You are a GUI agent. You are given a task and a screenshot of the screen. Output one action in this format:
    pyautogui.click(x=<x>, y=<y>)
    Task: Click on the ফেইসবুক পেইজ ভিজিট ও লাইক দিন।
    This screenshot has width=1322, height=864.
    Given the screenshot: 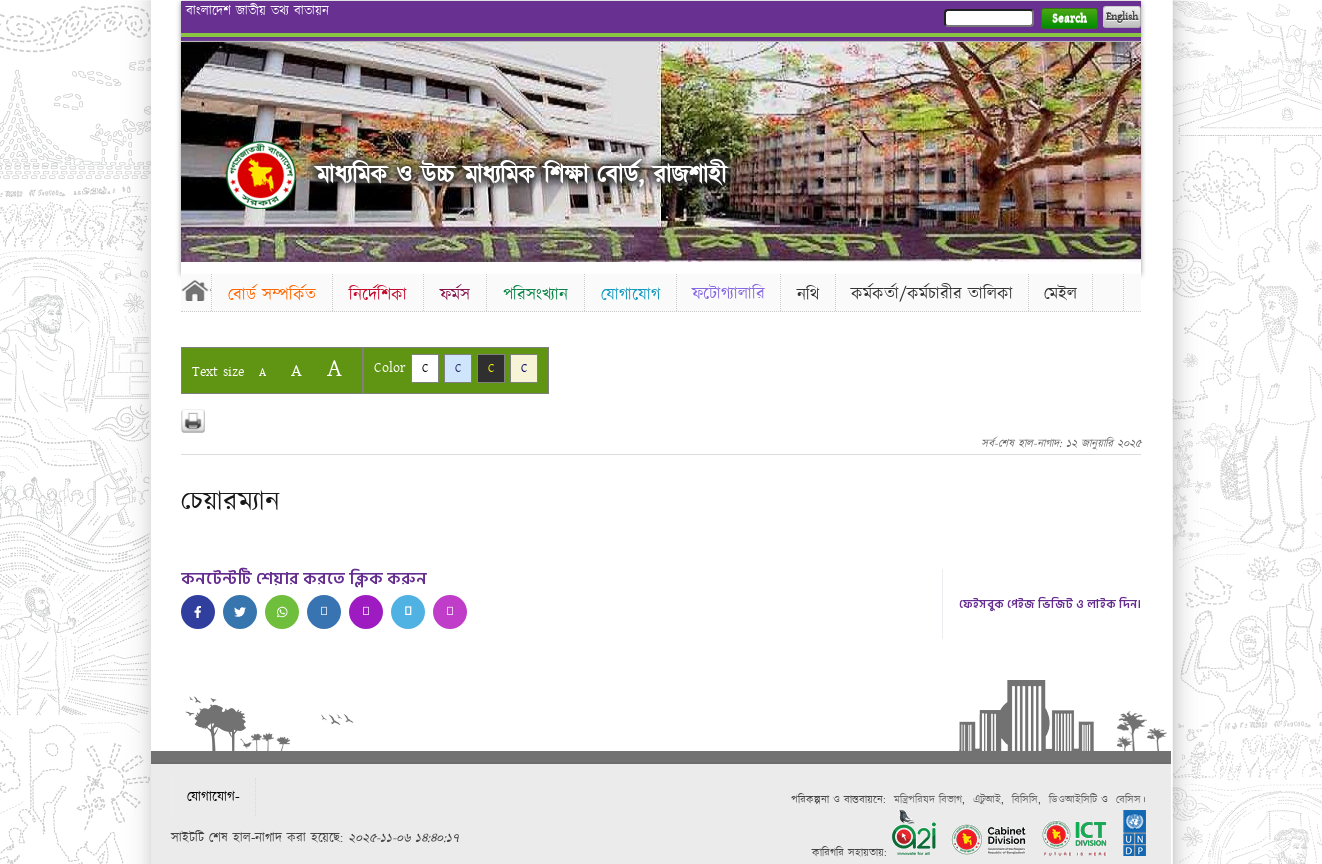 What is the action you would take?
    pyautogui.click(x=1050, y=604)
    